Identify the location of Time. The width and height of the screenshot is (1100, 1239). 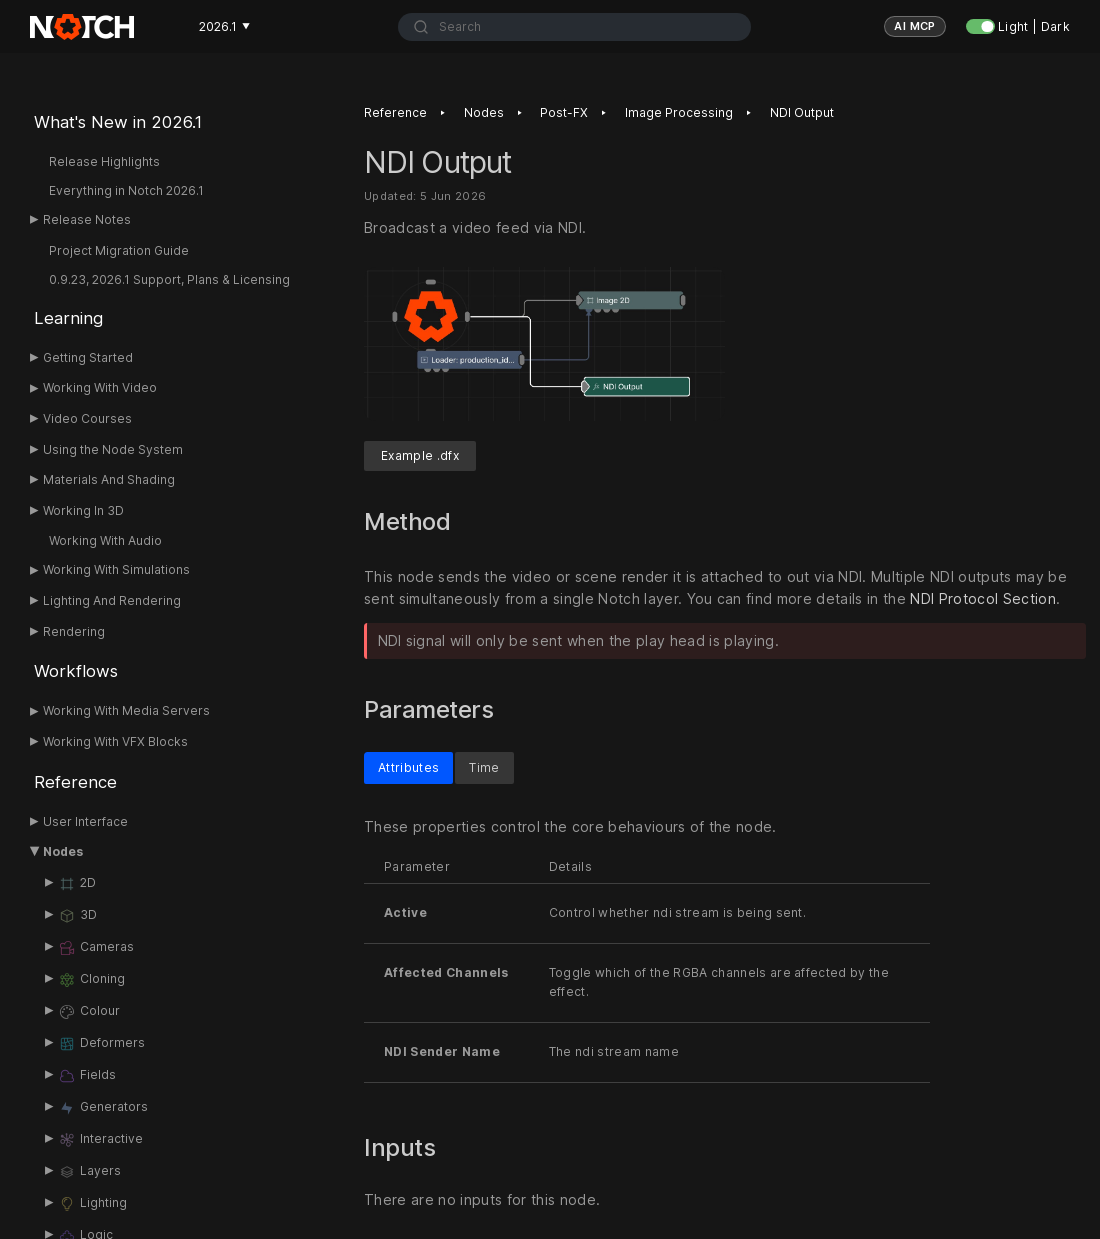
(484, 767).